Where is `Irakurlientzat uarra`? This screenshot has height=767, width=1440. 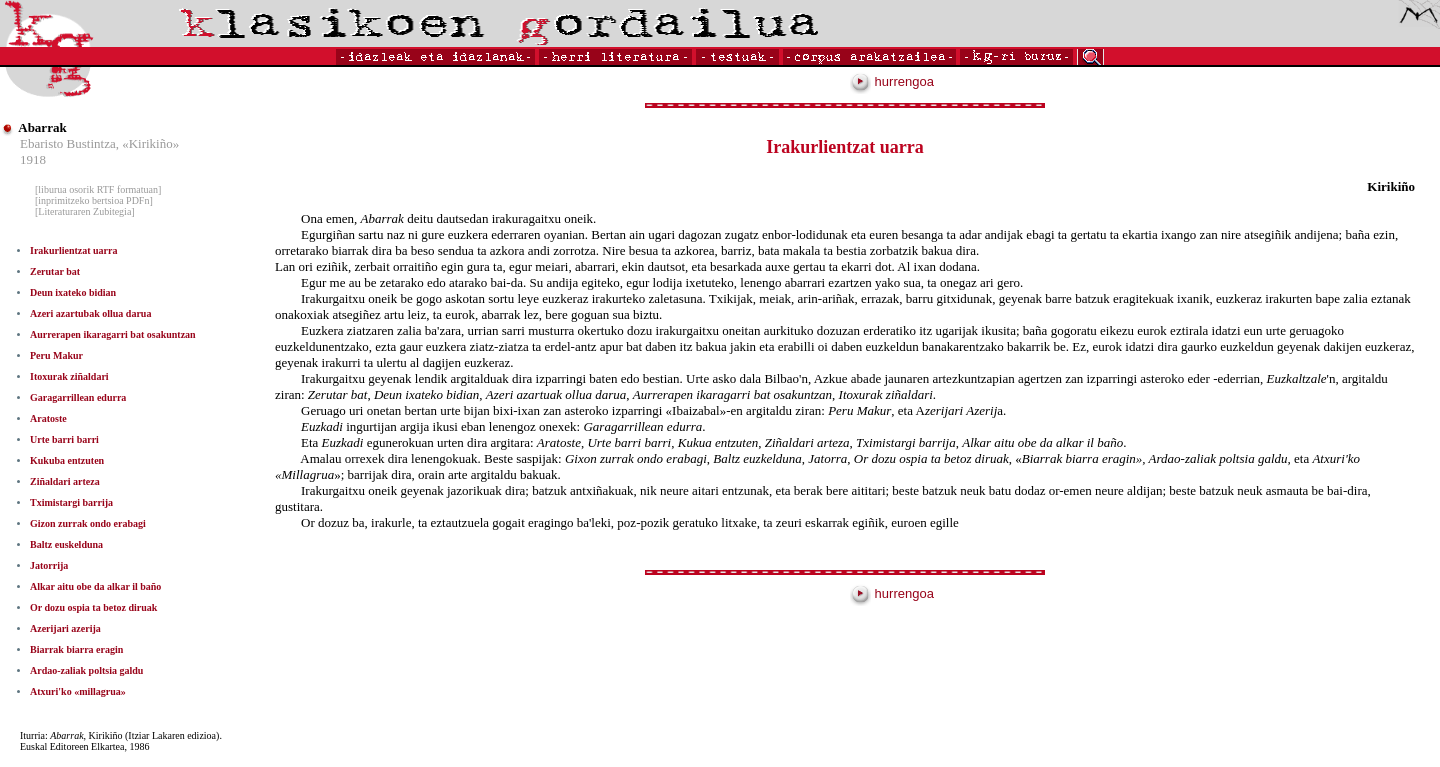 Irakurlientzat uarra is located at coordinates (74, 250).